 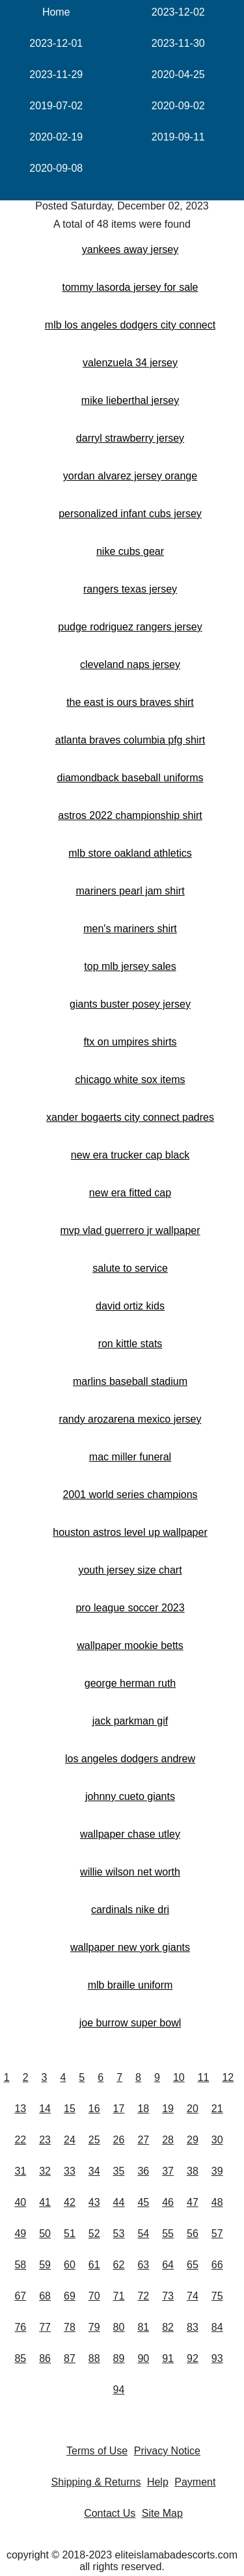 What do you see at coordinates (178, 105) in the screenshot?
I see `2020-09-02` at bounding box center [178, 105].